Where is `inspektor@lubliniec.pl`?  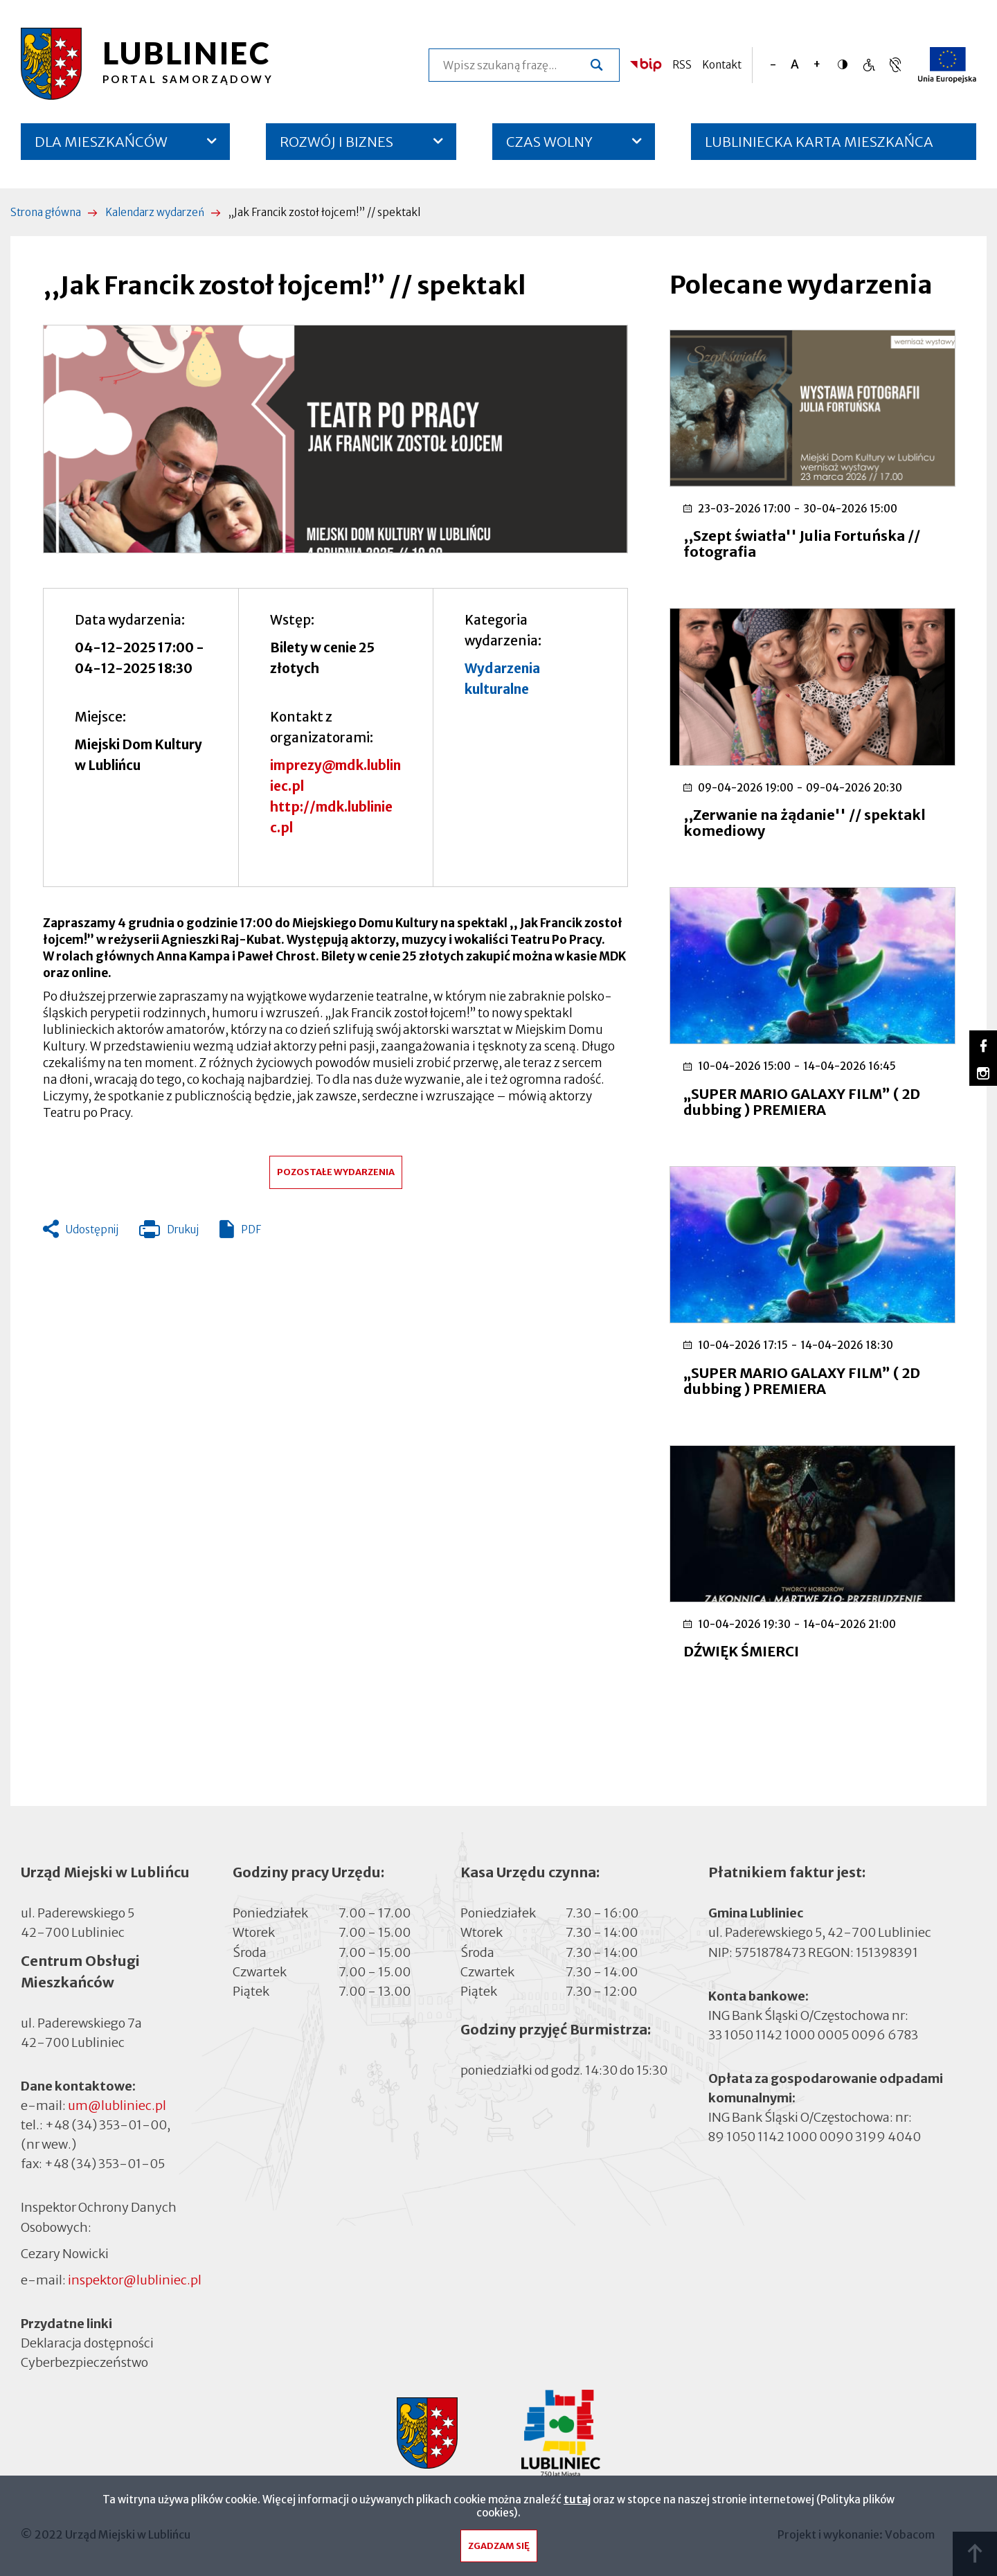 inspektor@lubliniec.pl is located at coordinates (134, 2280).